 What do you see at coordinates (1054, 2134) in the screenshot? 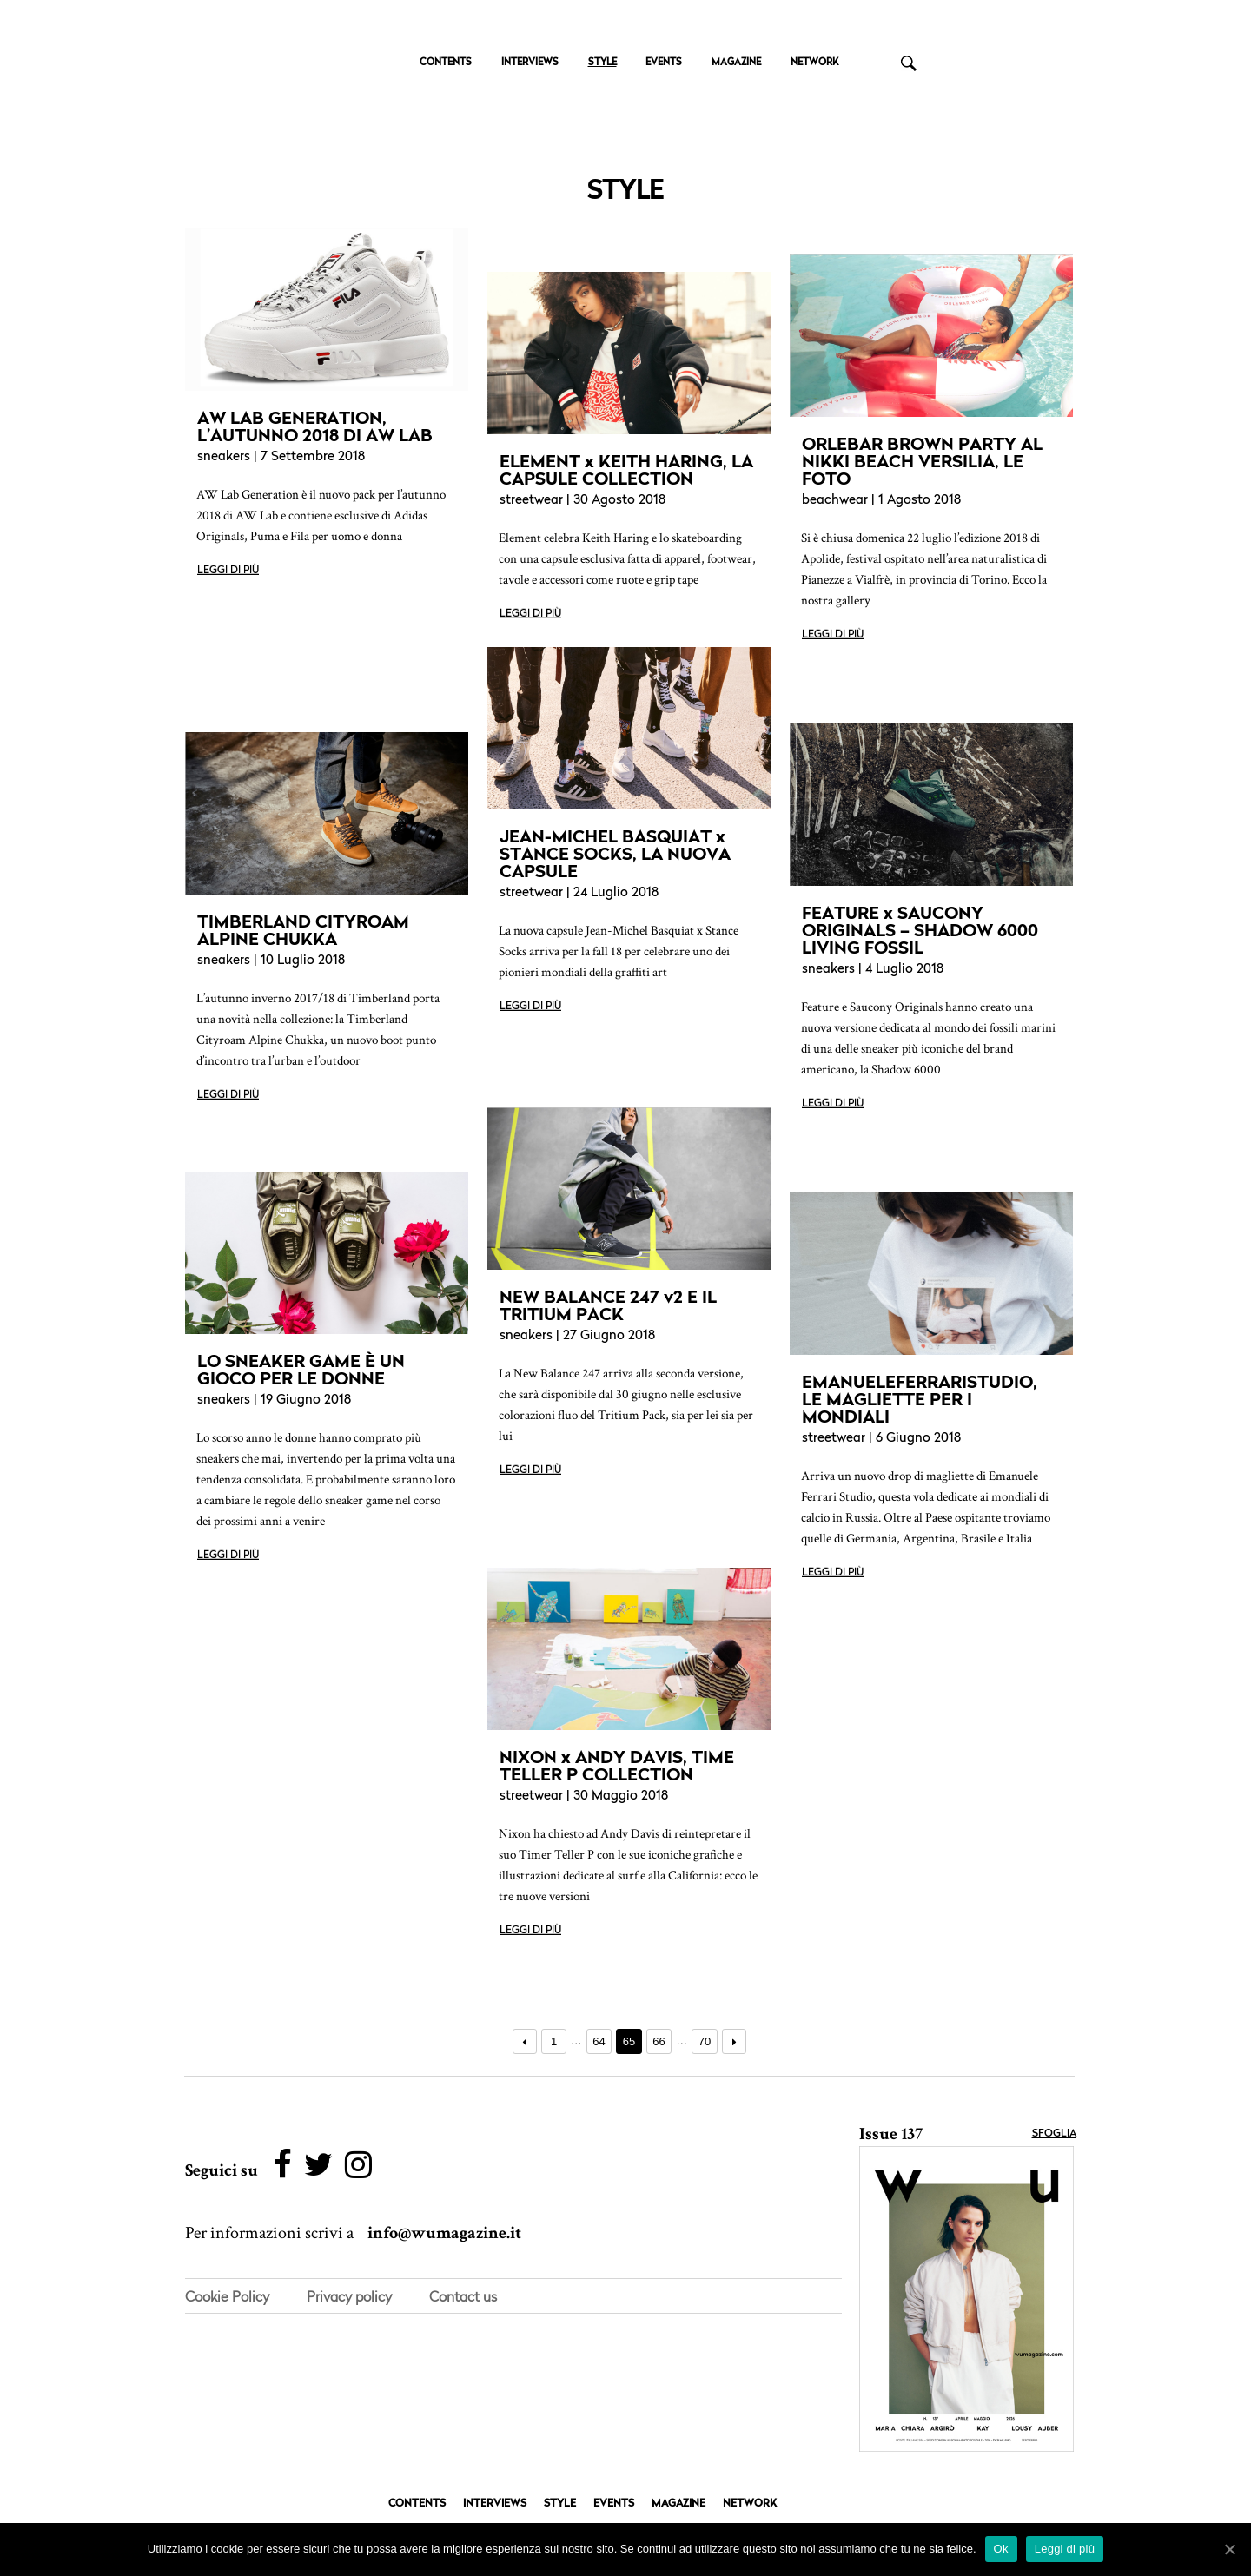
I see `Sfoglia` at bounding box center [1054, 2134].